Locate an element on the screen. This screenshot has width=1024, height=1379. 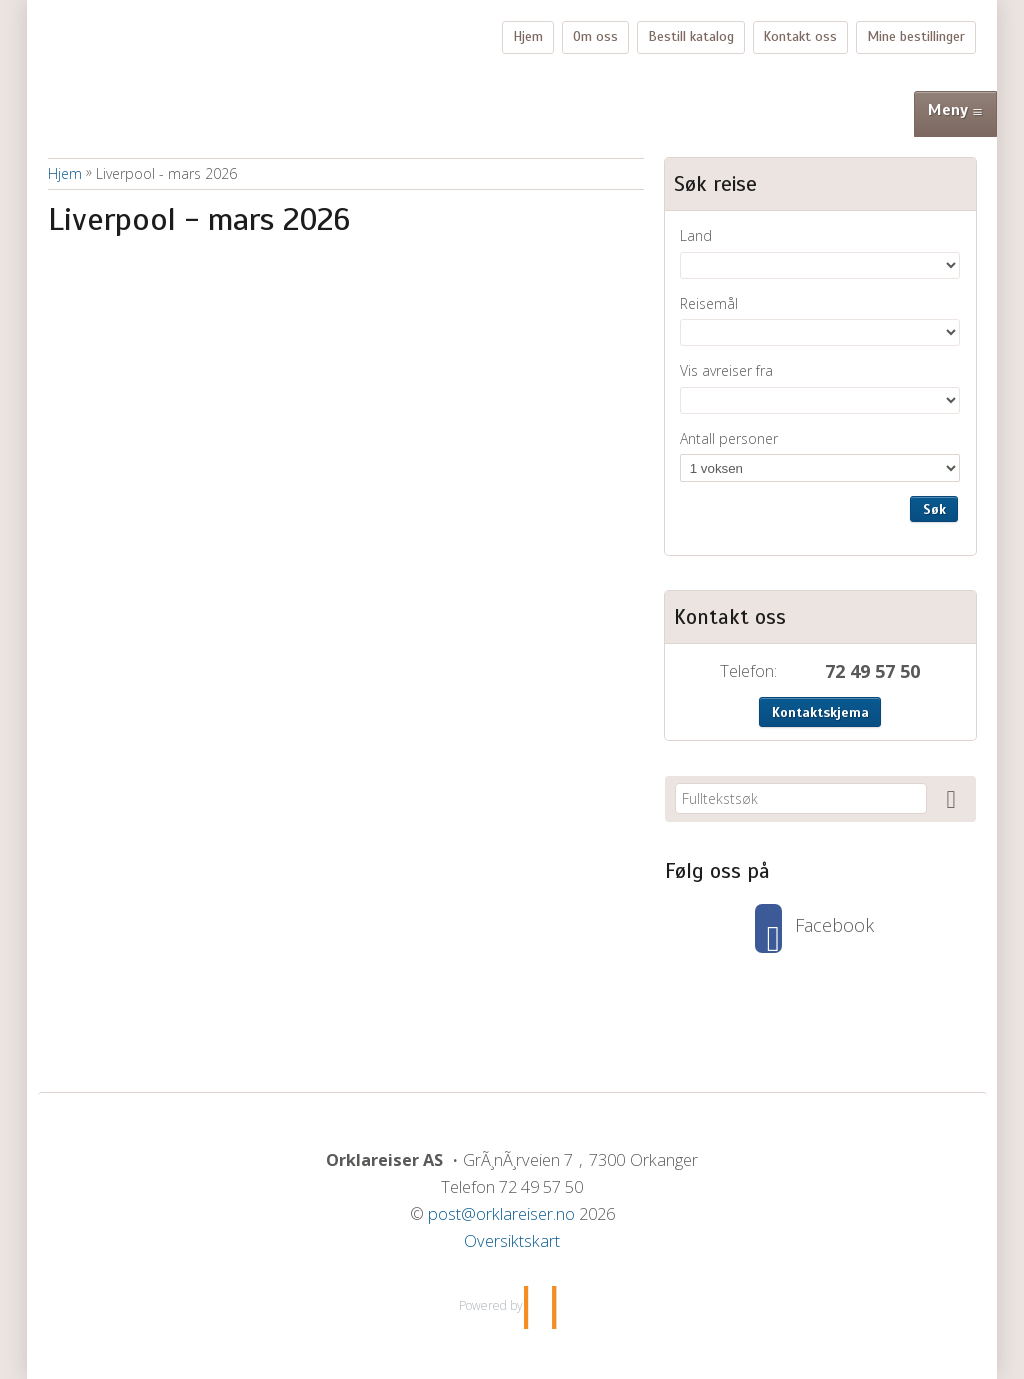
Antall personer is located at coordinates (729, 438).